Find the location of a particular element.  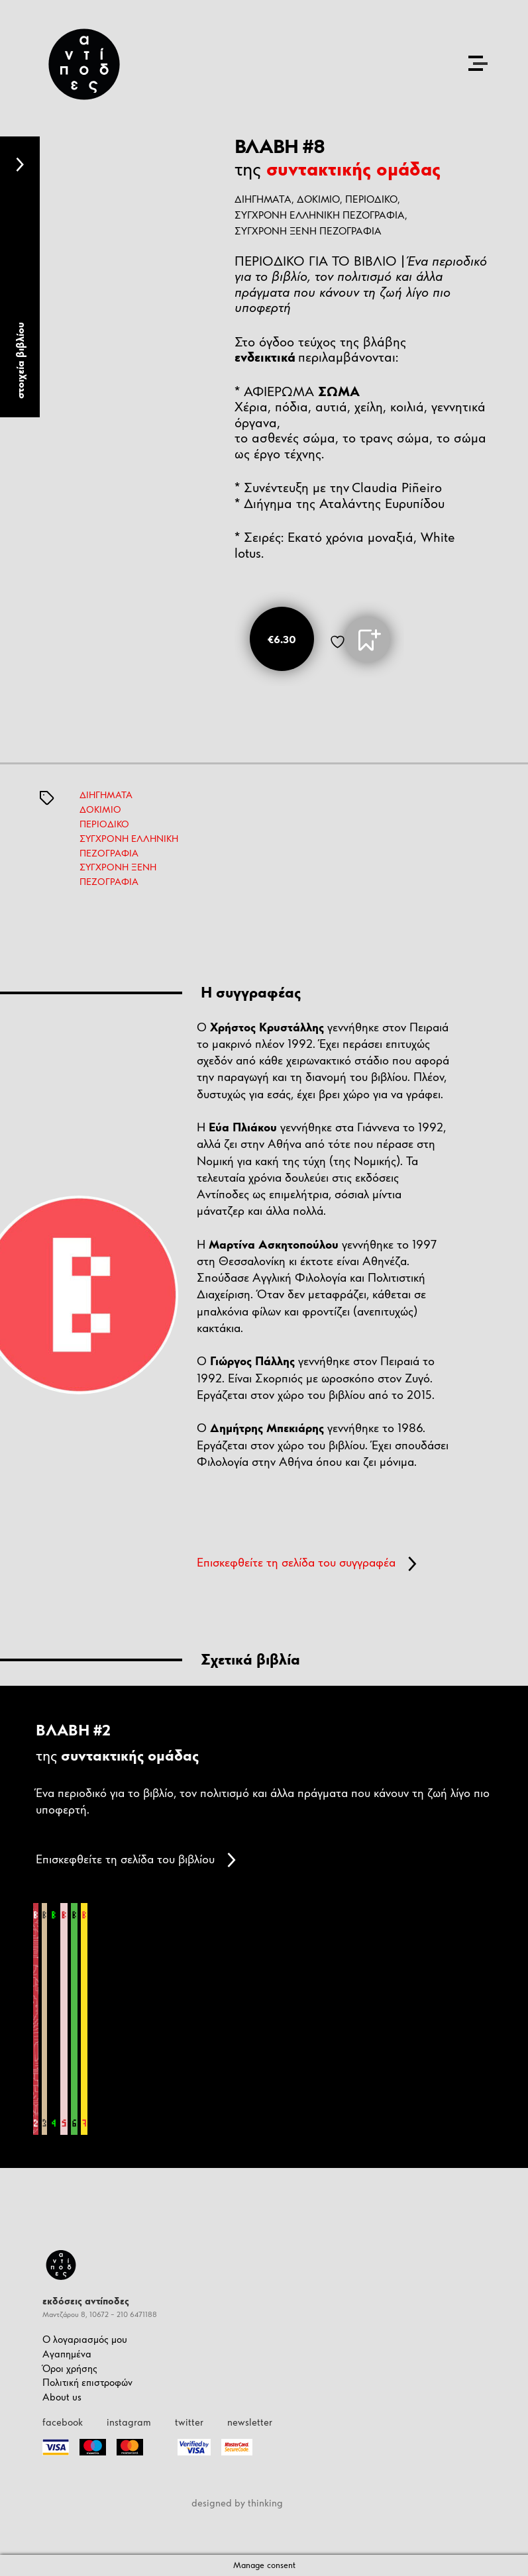

ΣΥΓΧΡΟΝΗ ΕΛΛΗΝΙΚΗ ΠΕΖΟΓΡΑΦΙΑ is located at coordinates (320, 215).